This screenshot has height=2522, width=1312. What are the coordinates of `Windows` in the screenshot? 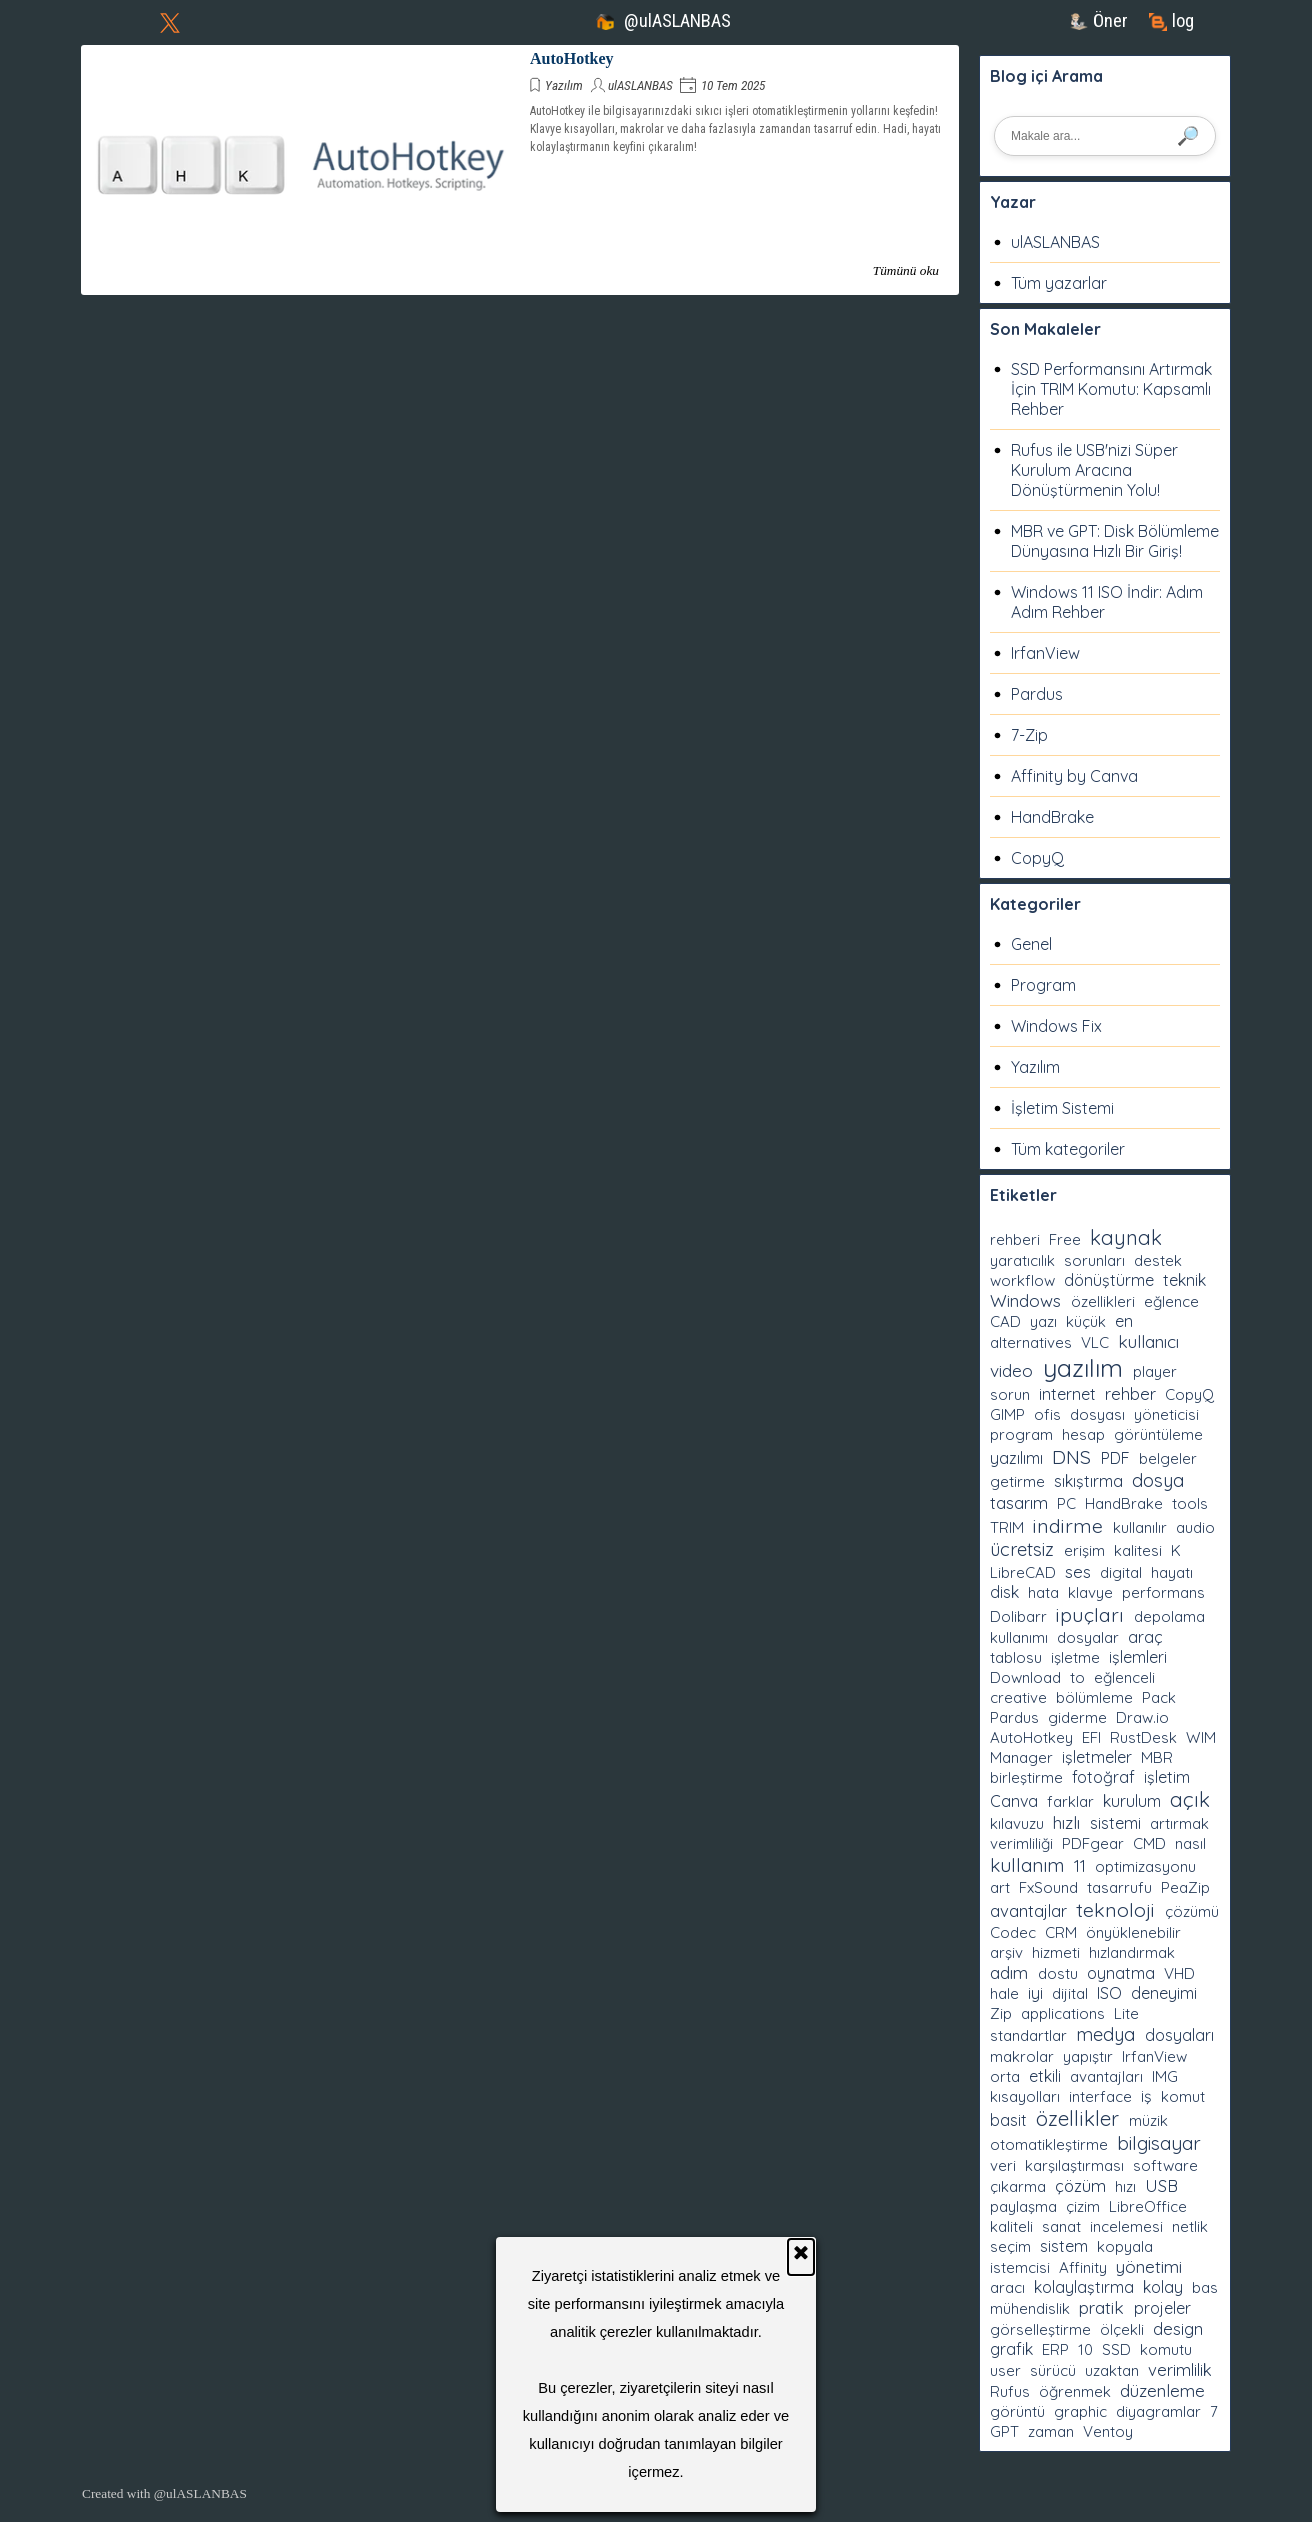 It's located at (1025, 1300).